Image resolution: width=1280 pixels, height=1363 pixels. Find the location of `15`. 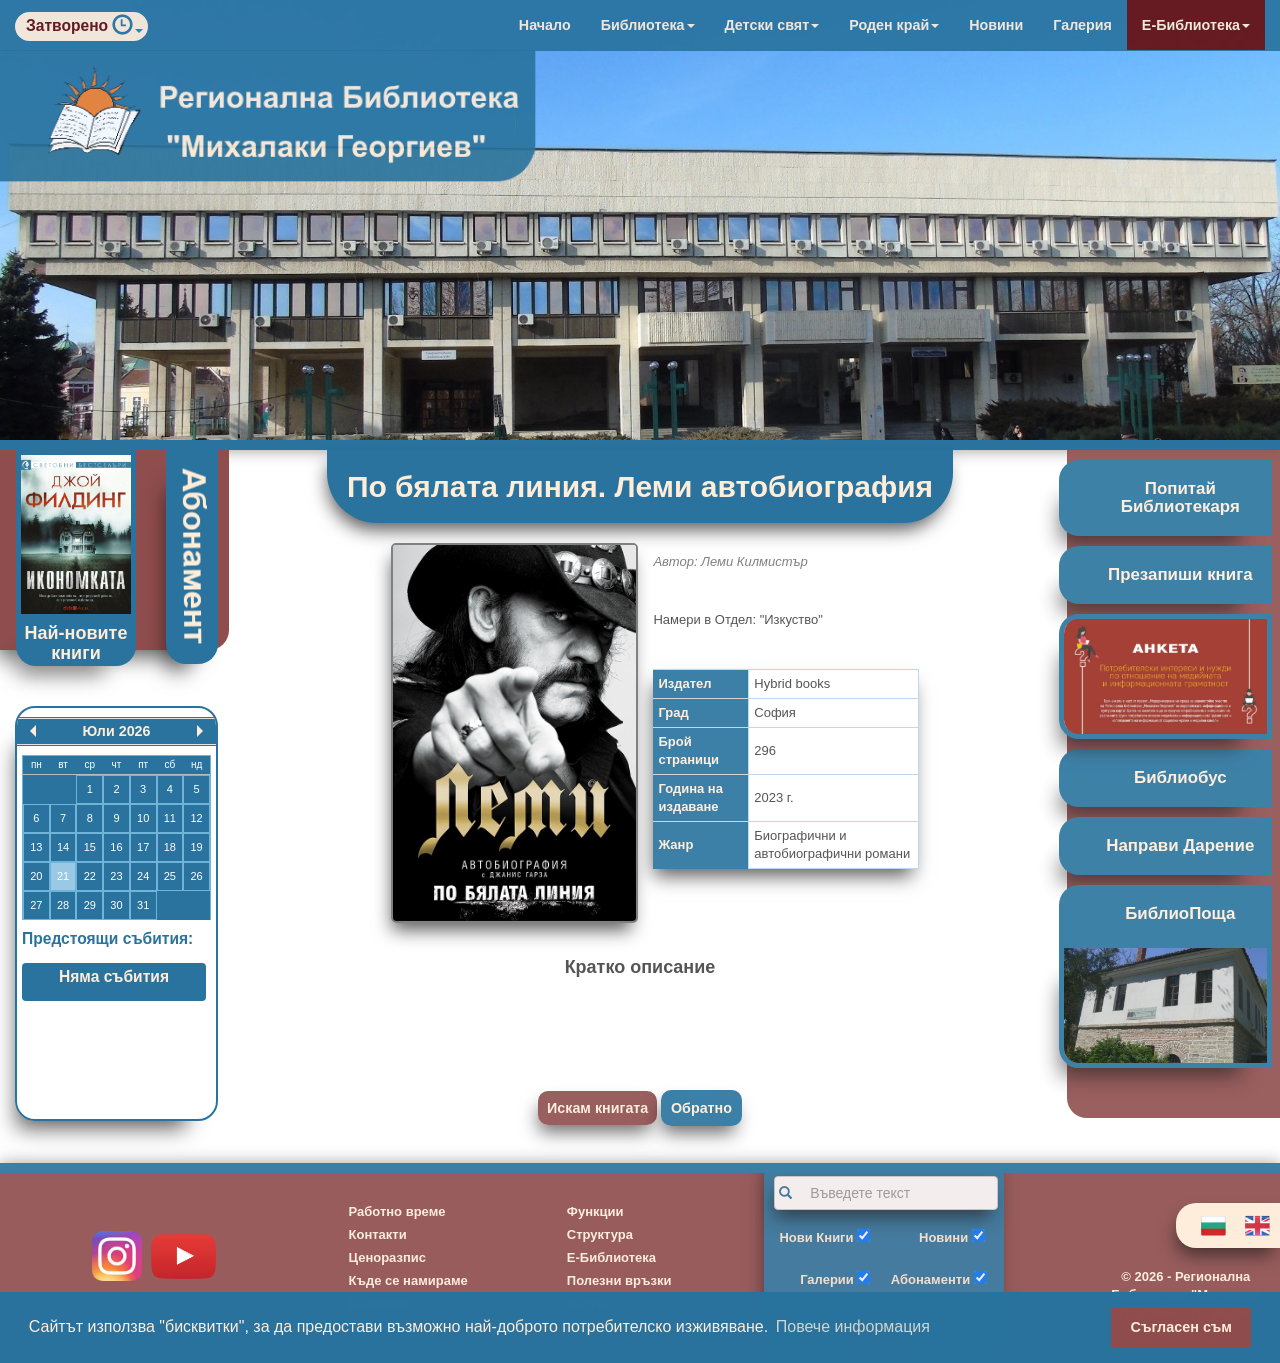

15 is located at coordinates (90, 847).